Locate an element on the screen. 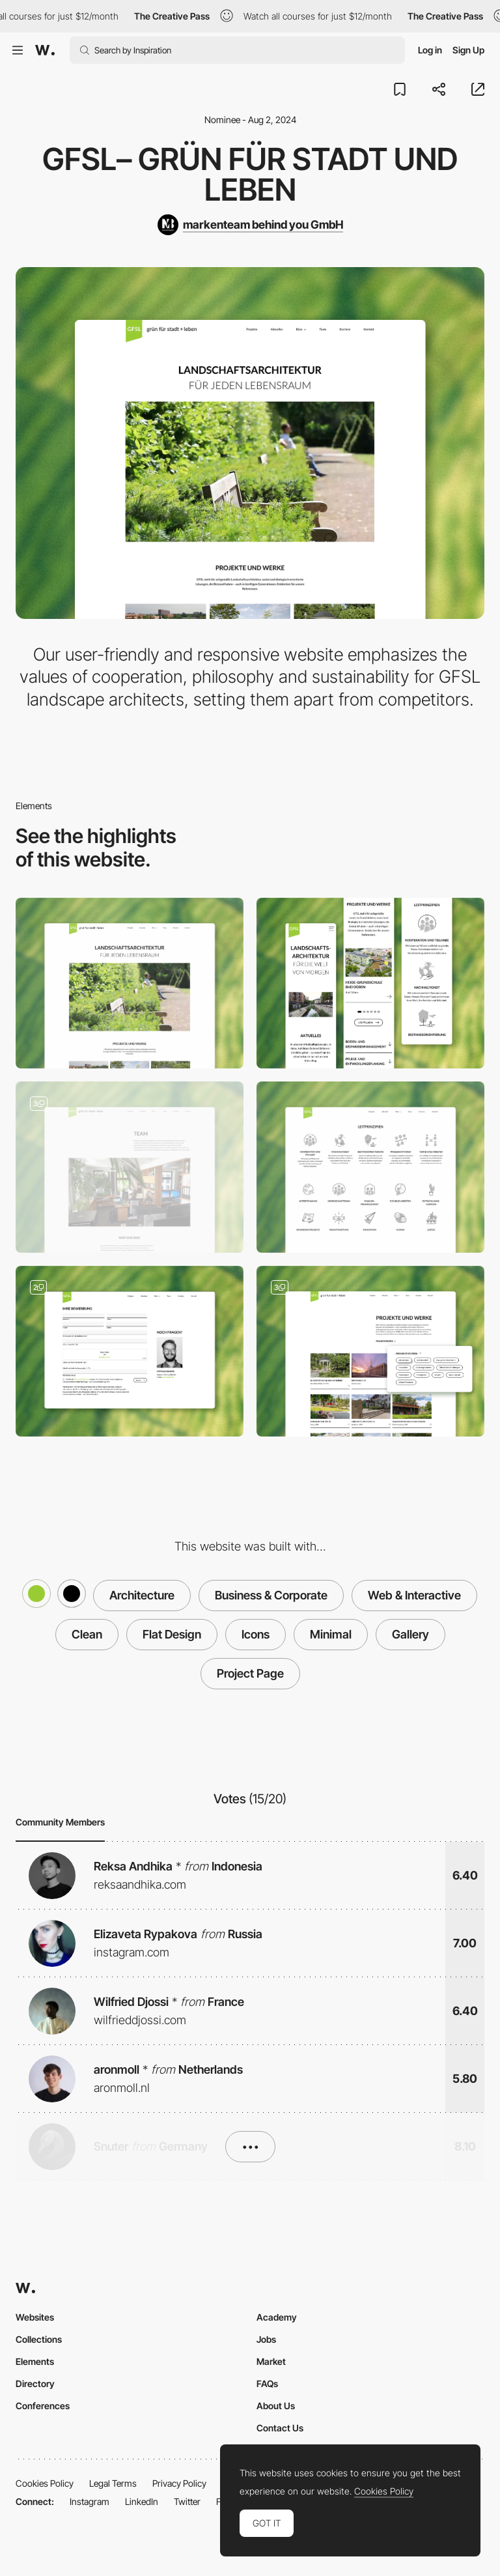 This screenshot has width=500, height=2576. Legal Terms is located at coordinates (113, 2483).